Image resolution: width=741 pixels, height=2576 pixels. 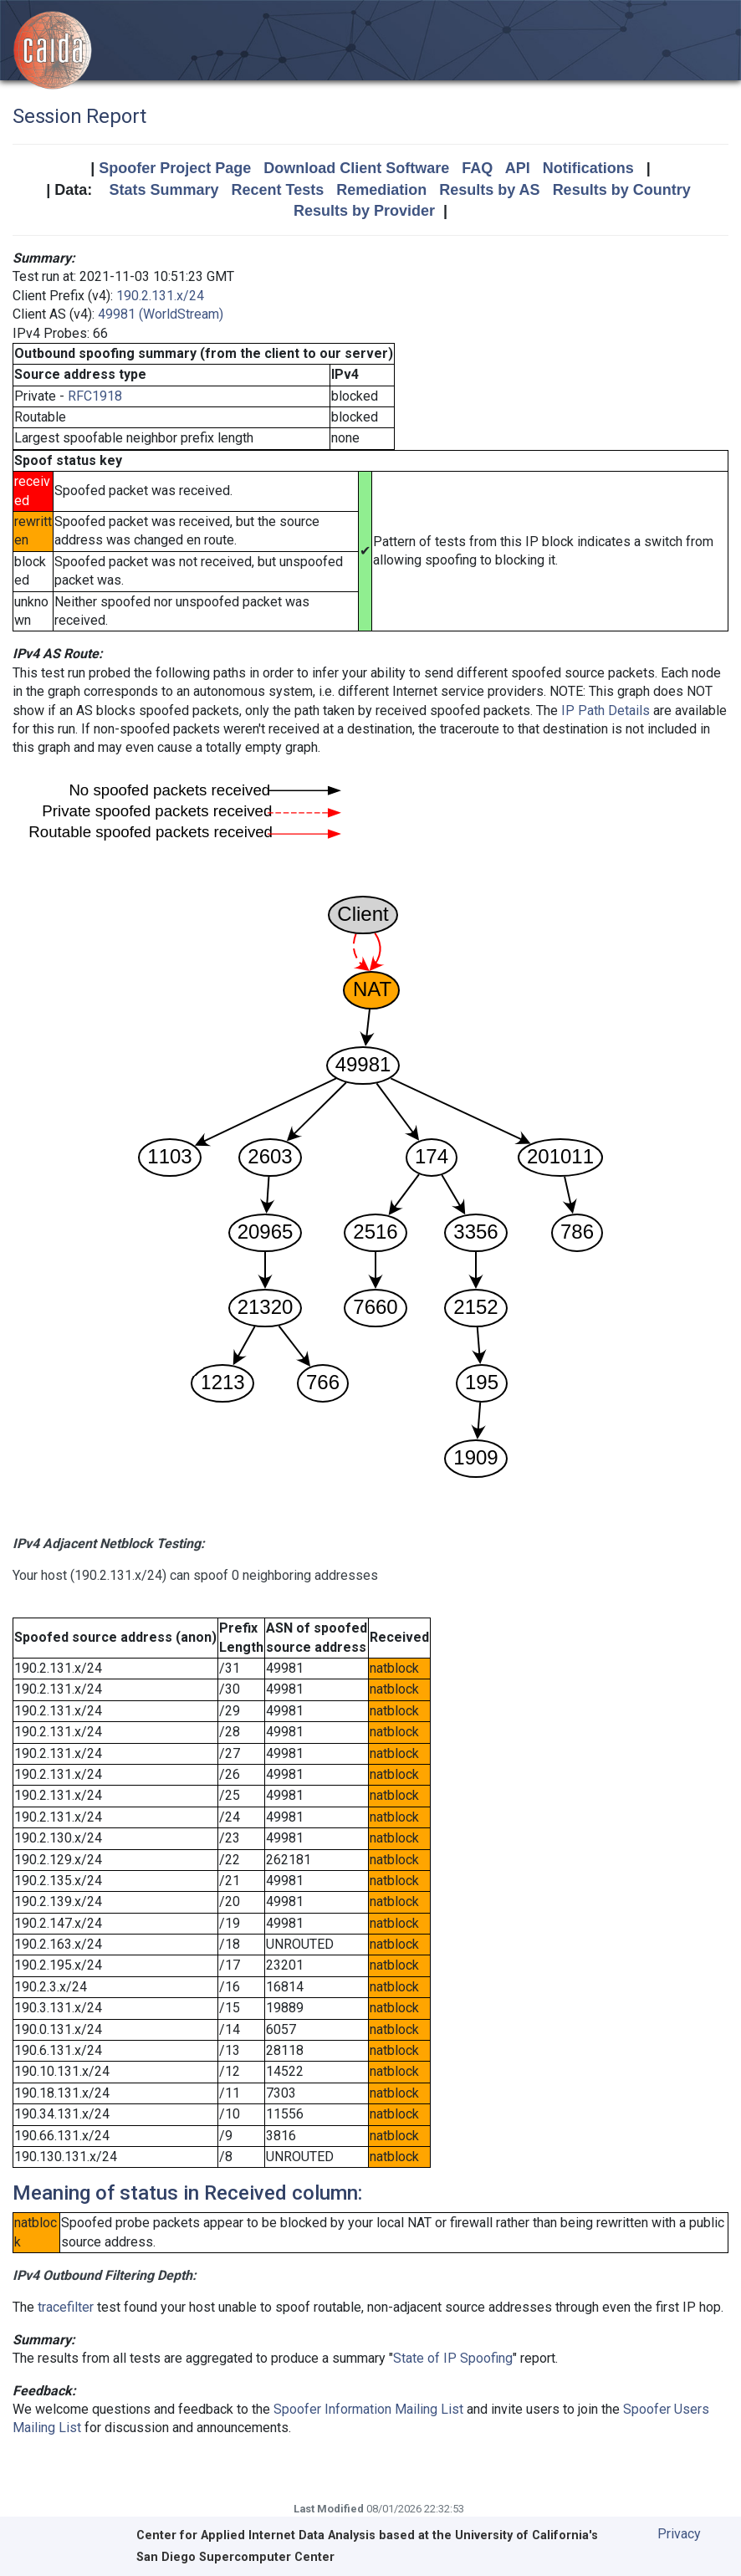 I want to click on API, so click(x=517, y=168).